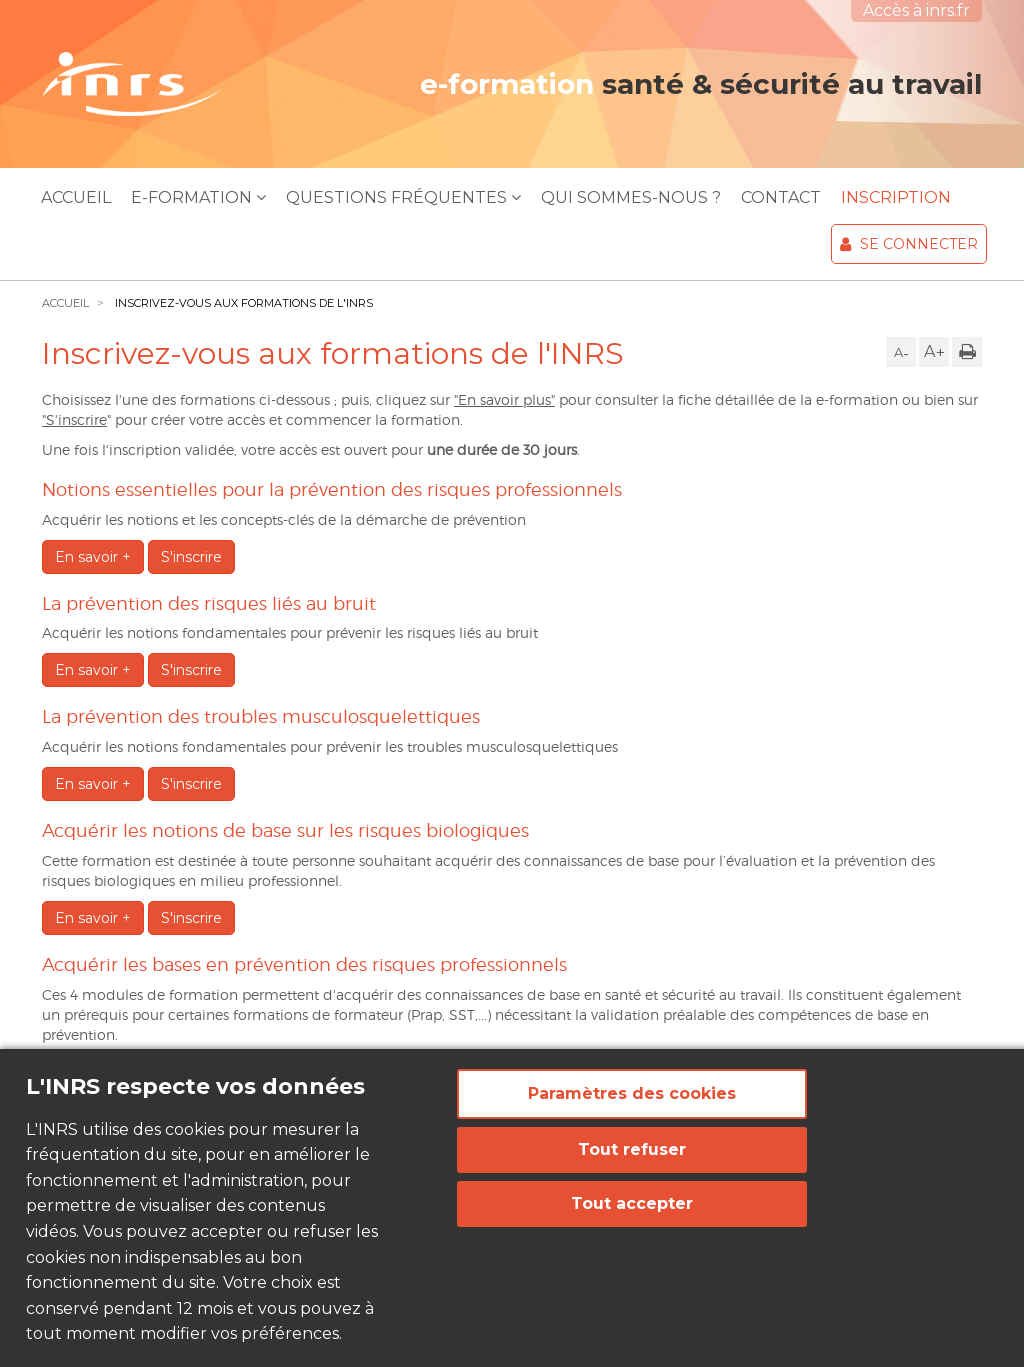 This screenshot has width=1024, height=1367. Describe the element at coordinates (198, 197) in the screenshot. I see `E-Formation` at that location.